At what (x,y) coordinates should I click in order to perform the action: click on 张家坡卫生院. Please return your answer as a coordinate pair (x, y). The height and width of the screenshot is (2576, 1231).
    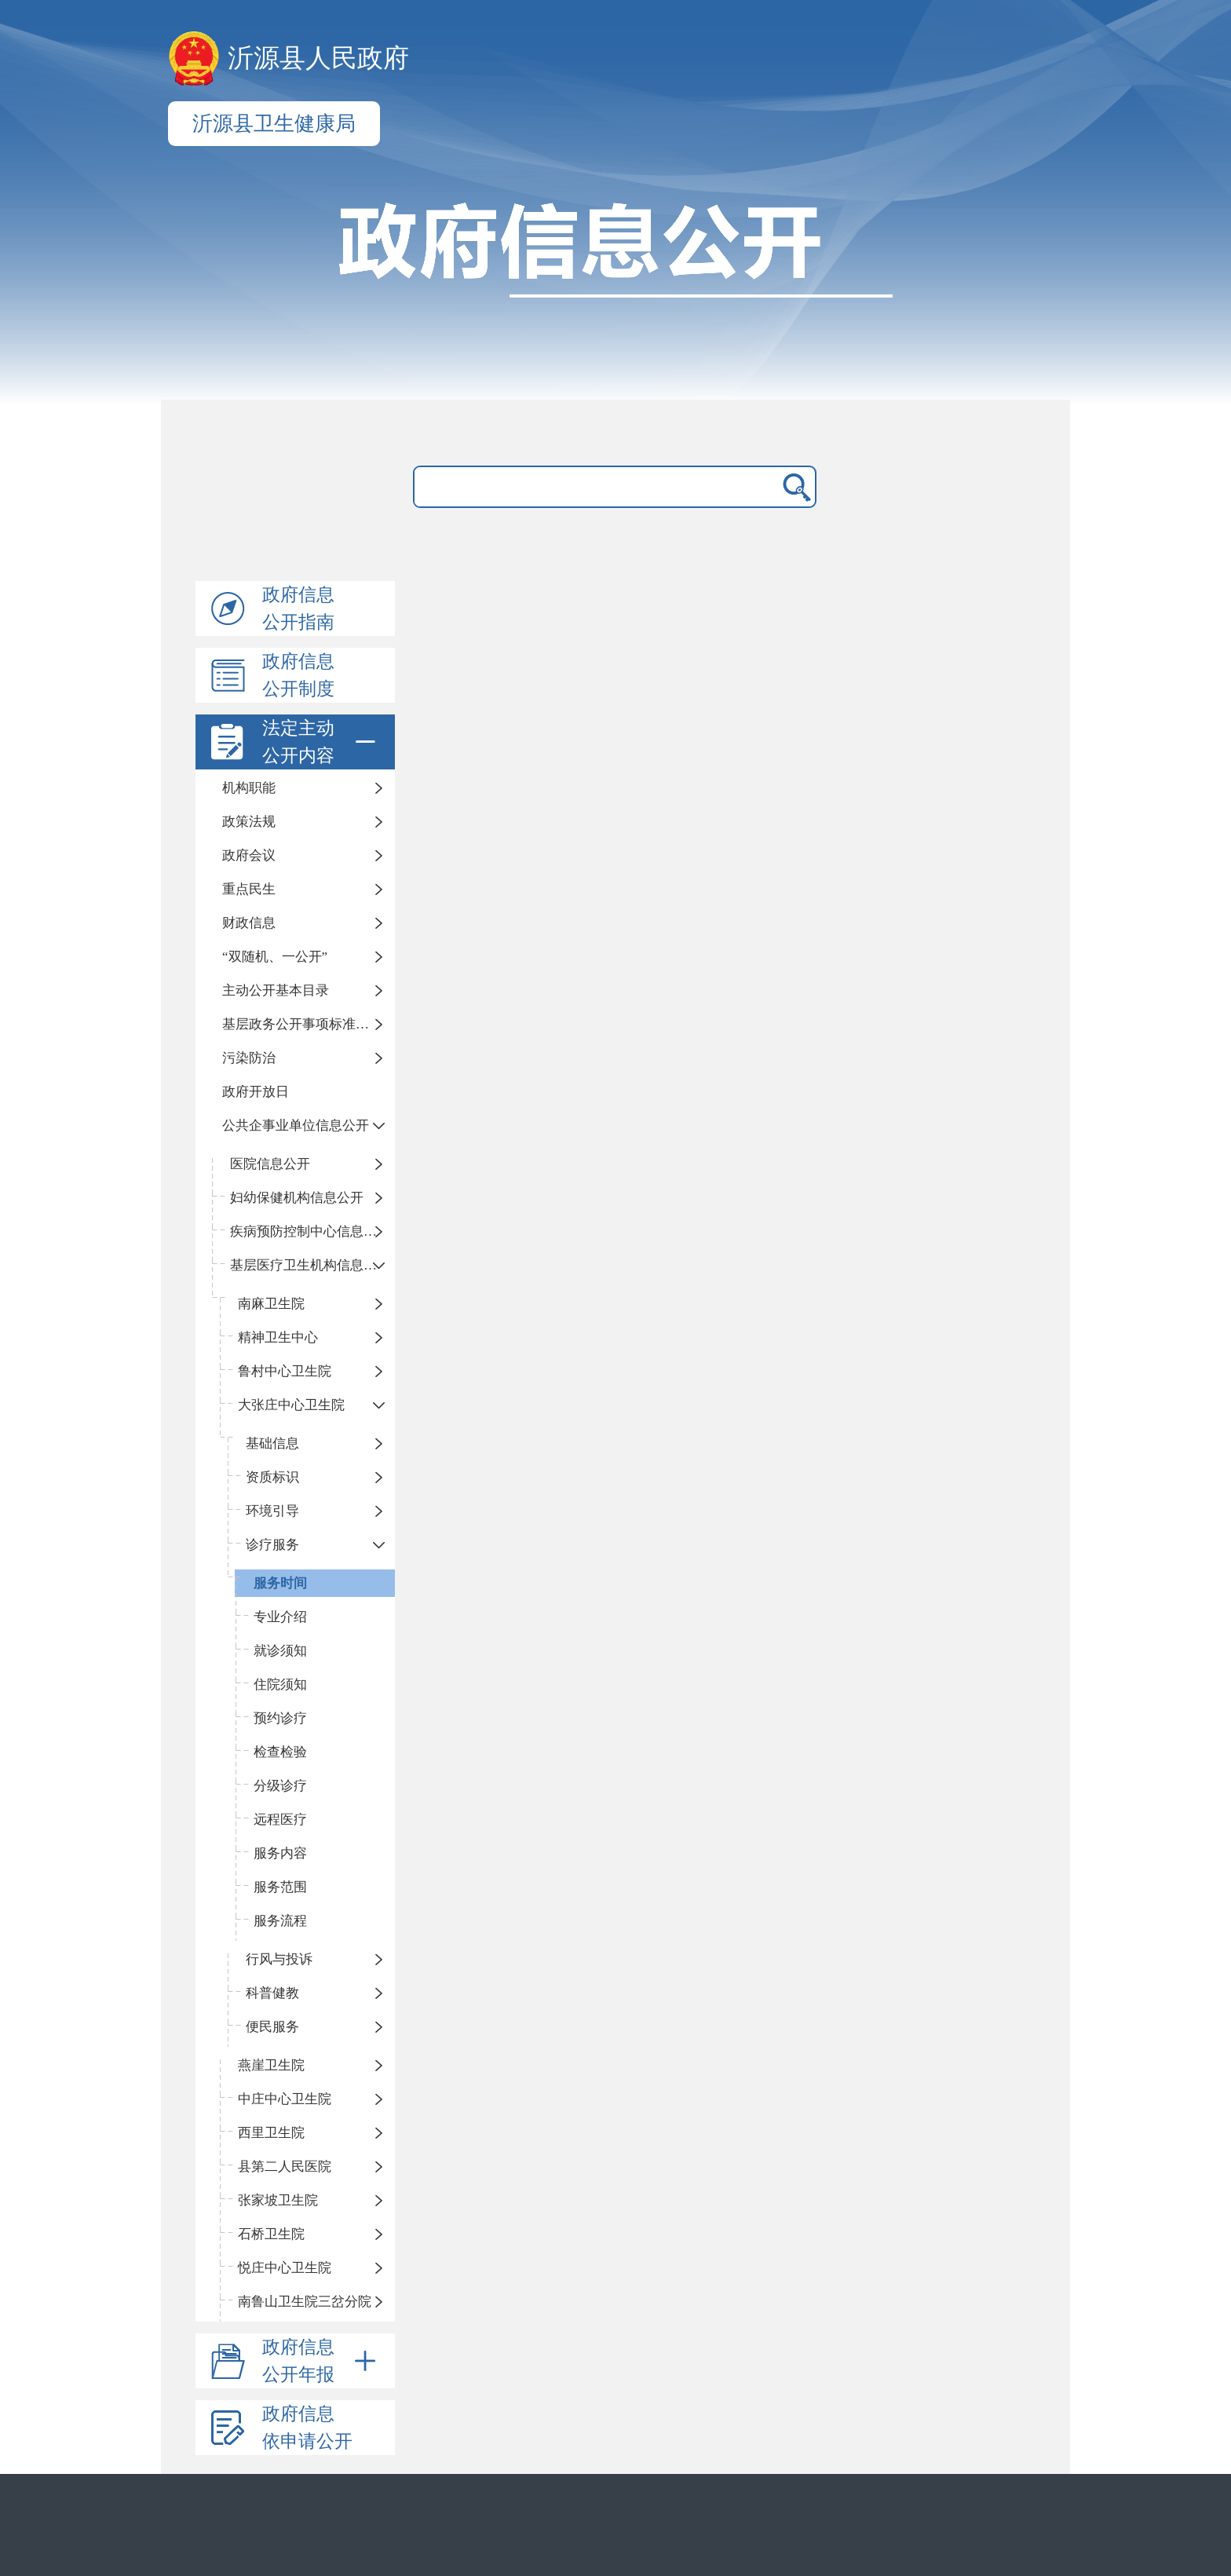
    Looking at the image, I should click on (278, 2200).